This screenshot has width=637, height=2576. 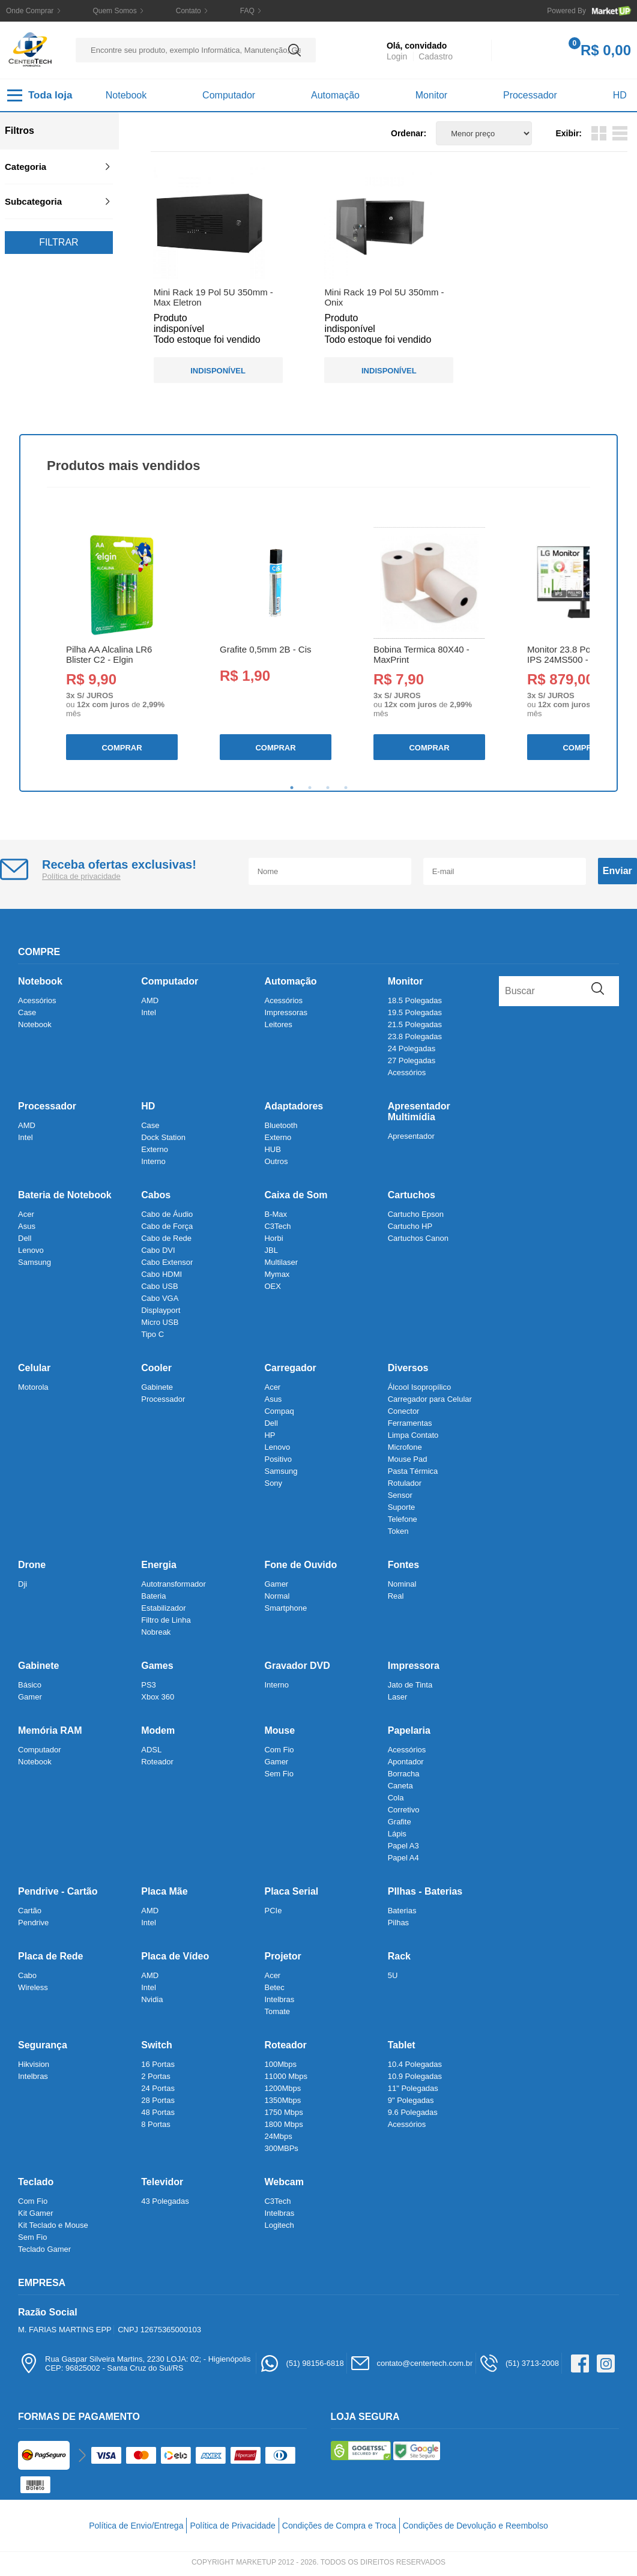 What do you see at coordinates (33, 2064) in the screenshot?
I see `Hikvision` at bounding box center [33, 2064].